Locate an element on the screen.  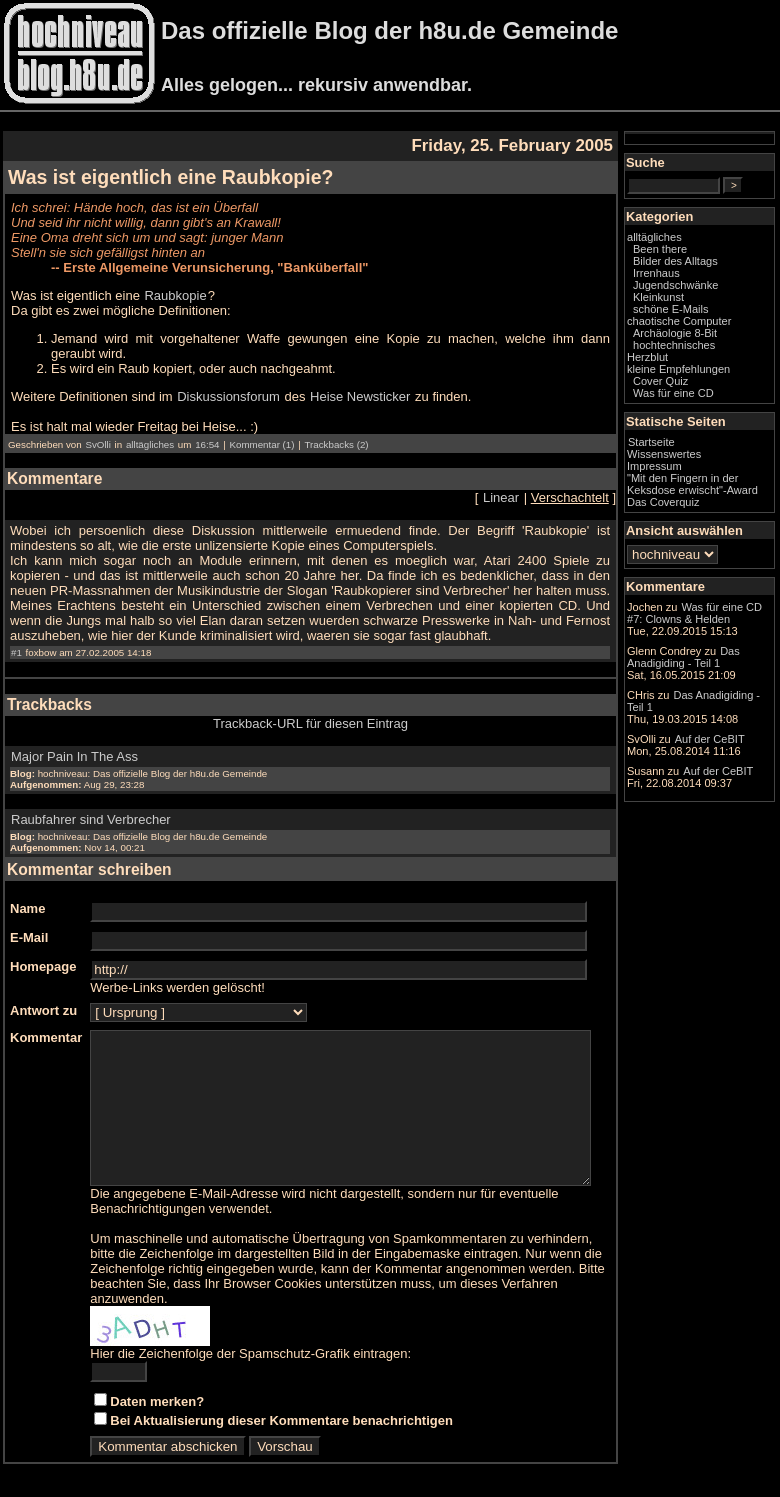
Hier die Zeichenfolge der Spamschutz-Grafik eintragen: is located at coordinates (250, 1353).